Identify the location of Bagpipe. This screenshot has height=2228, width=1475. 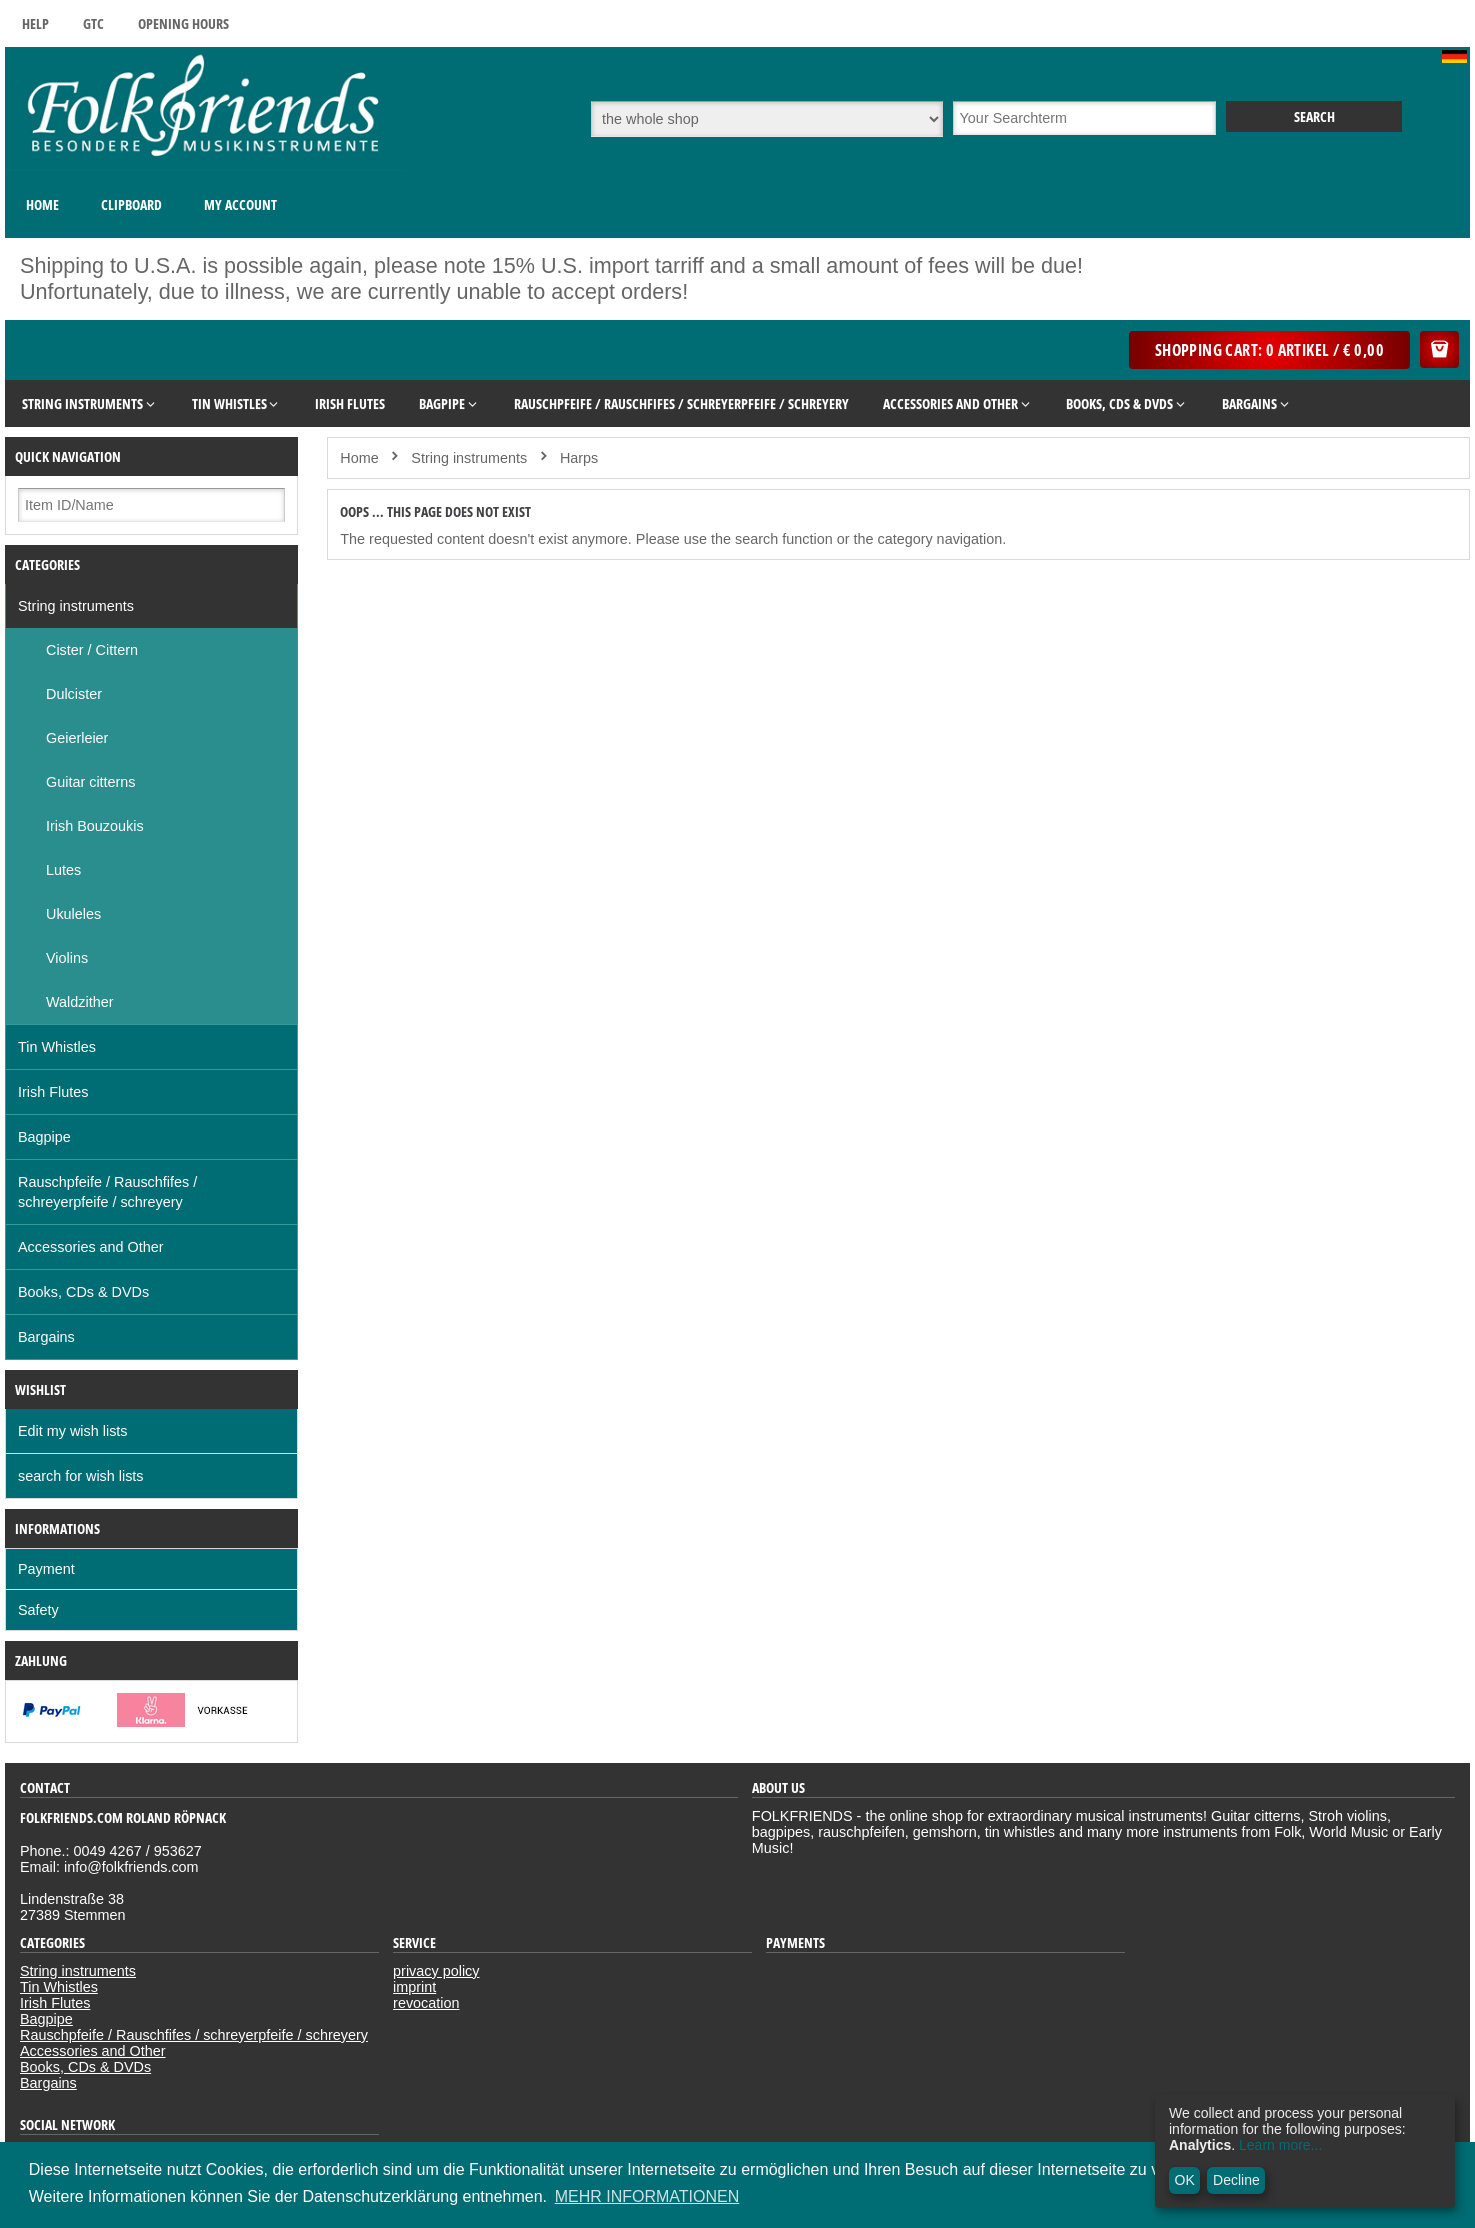
(44, 1137).